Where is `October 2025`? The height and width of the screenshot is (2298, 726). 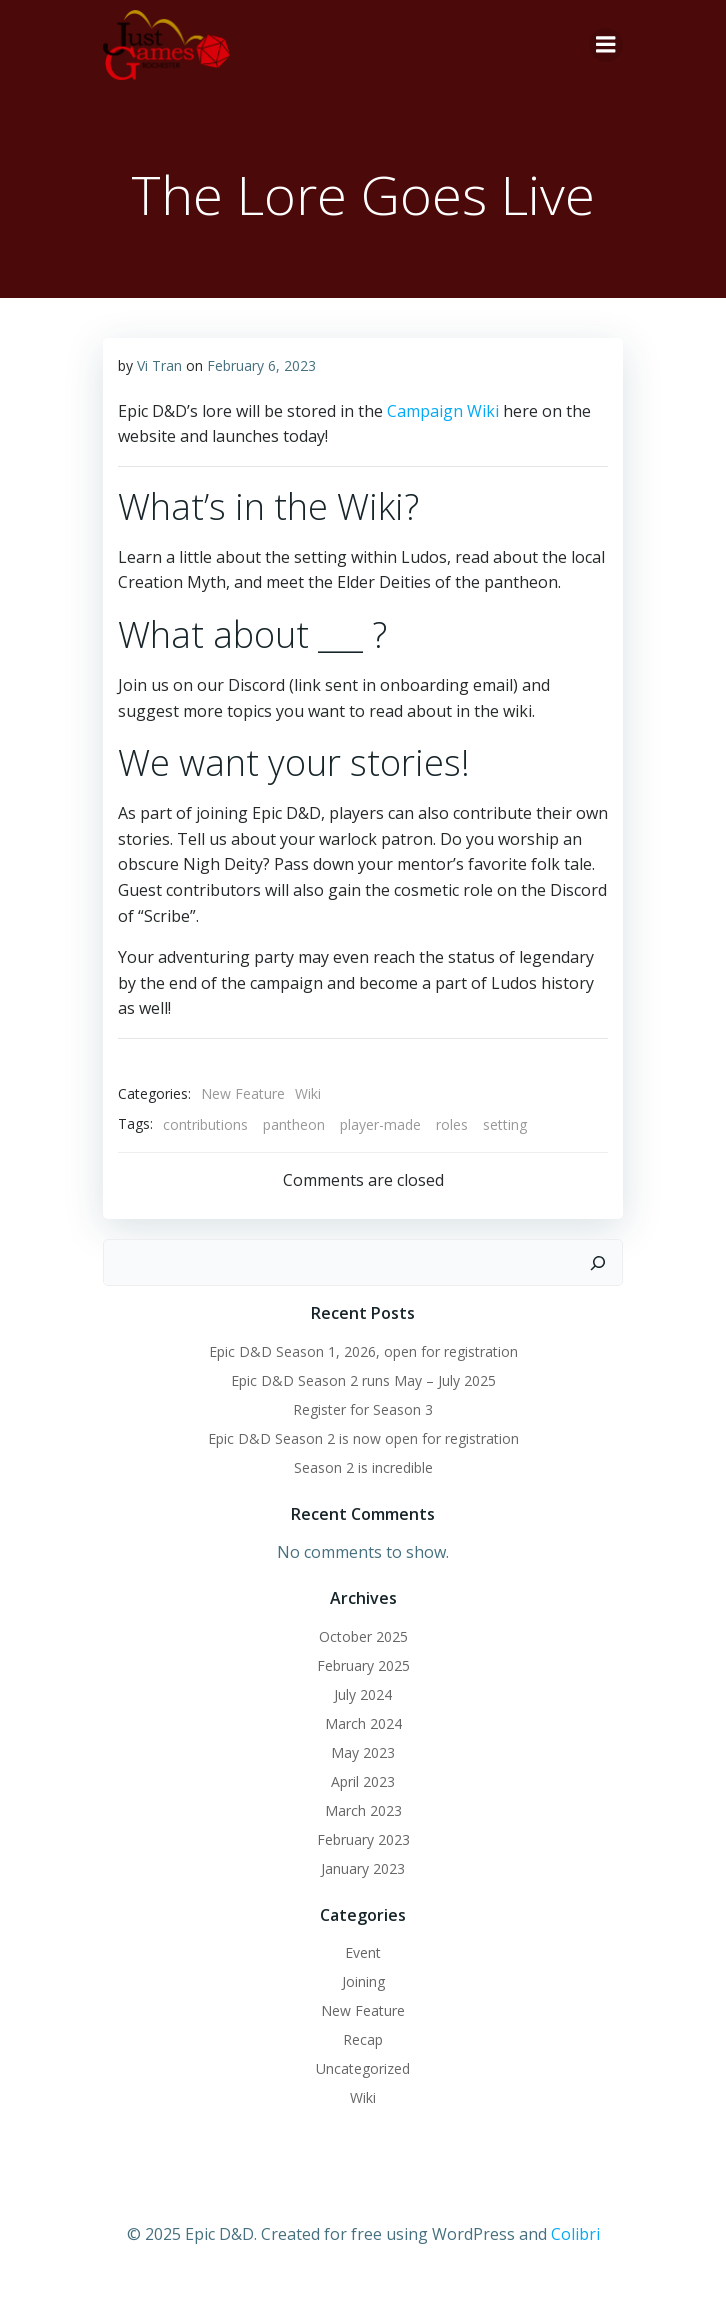 October 2025 is located at coordinates (363, 1636).